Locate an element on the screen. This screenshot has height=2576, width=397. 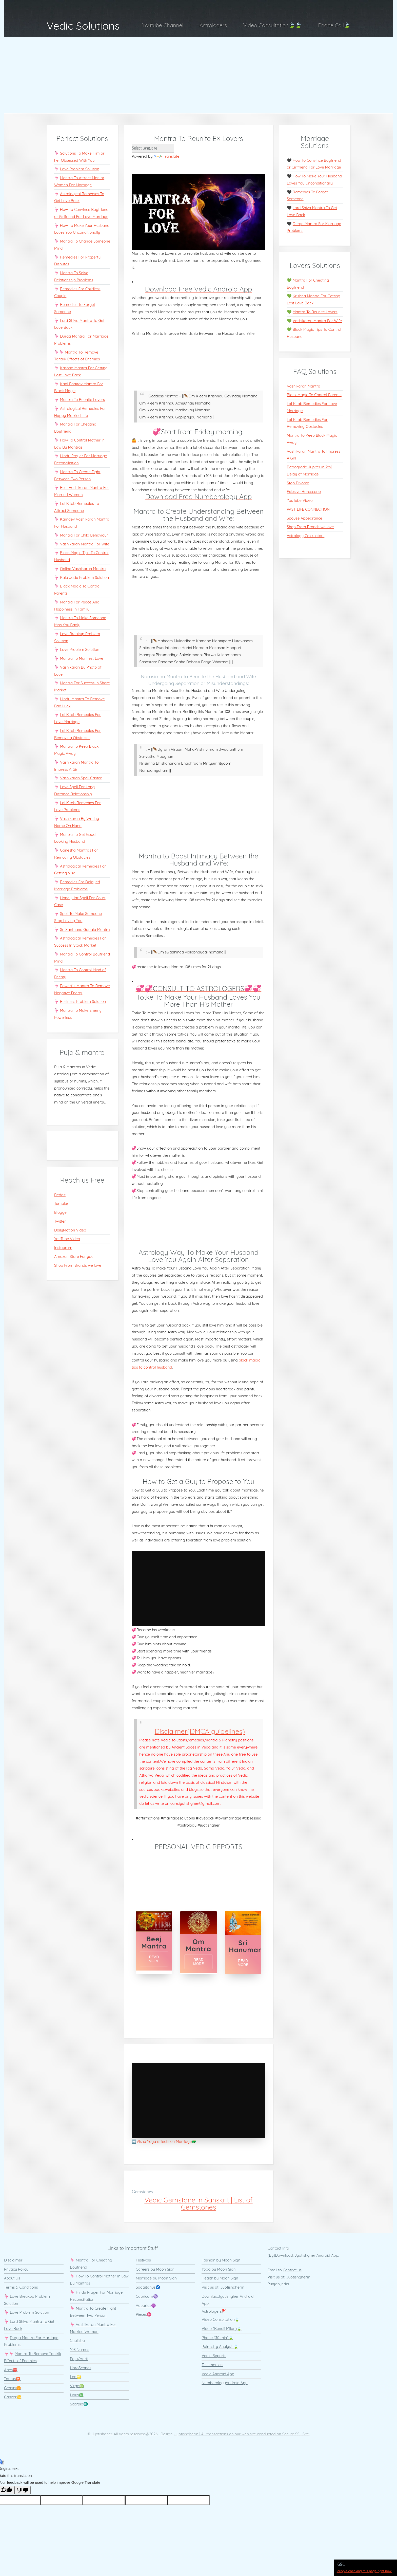
Disclaimer is located at coordinates (13, 2260).